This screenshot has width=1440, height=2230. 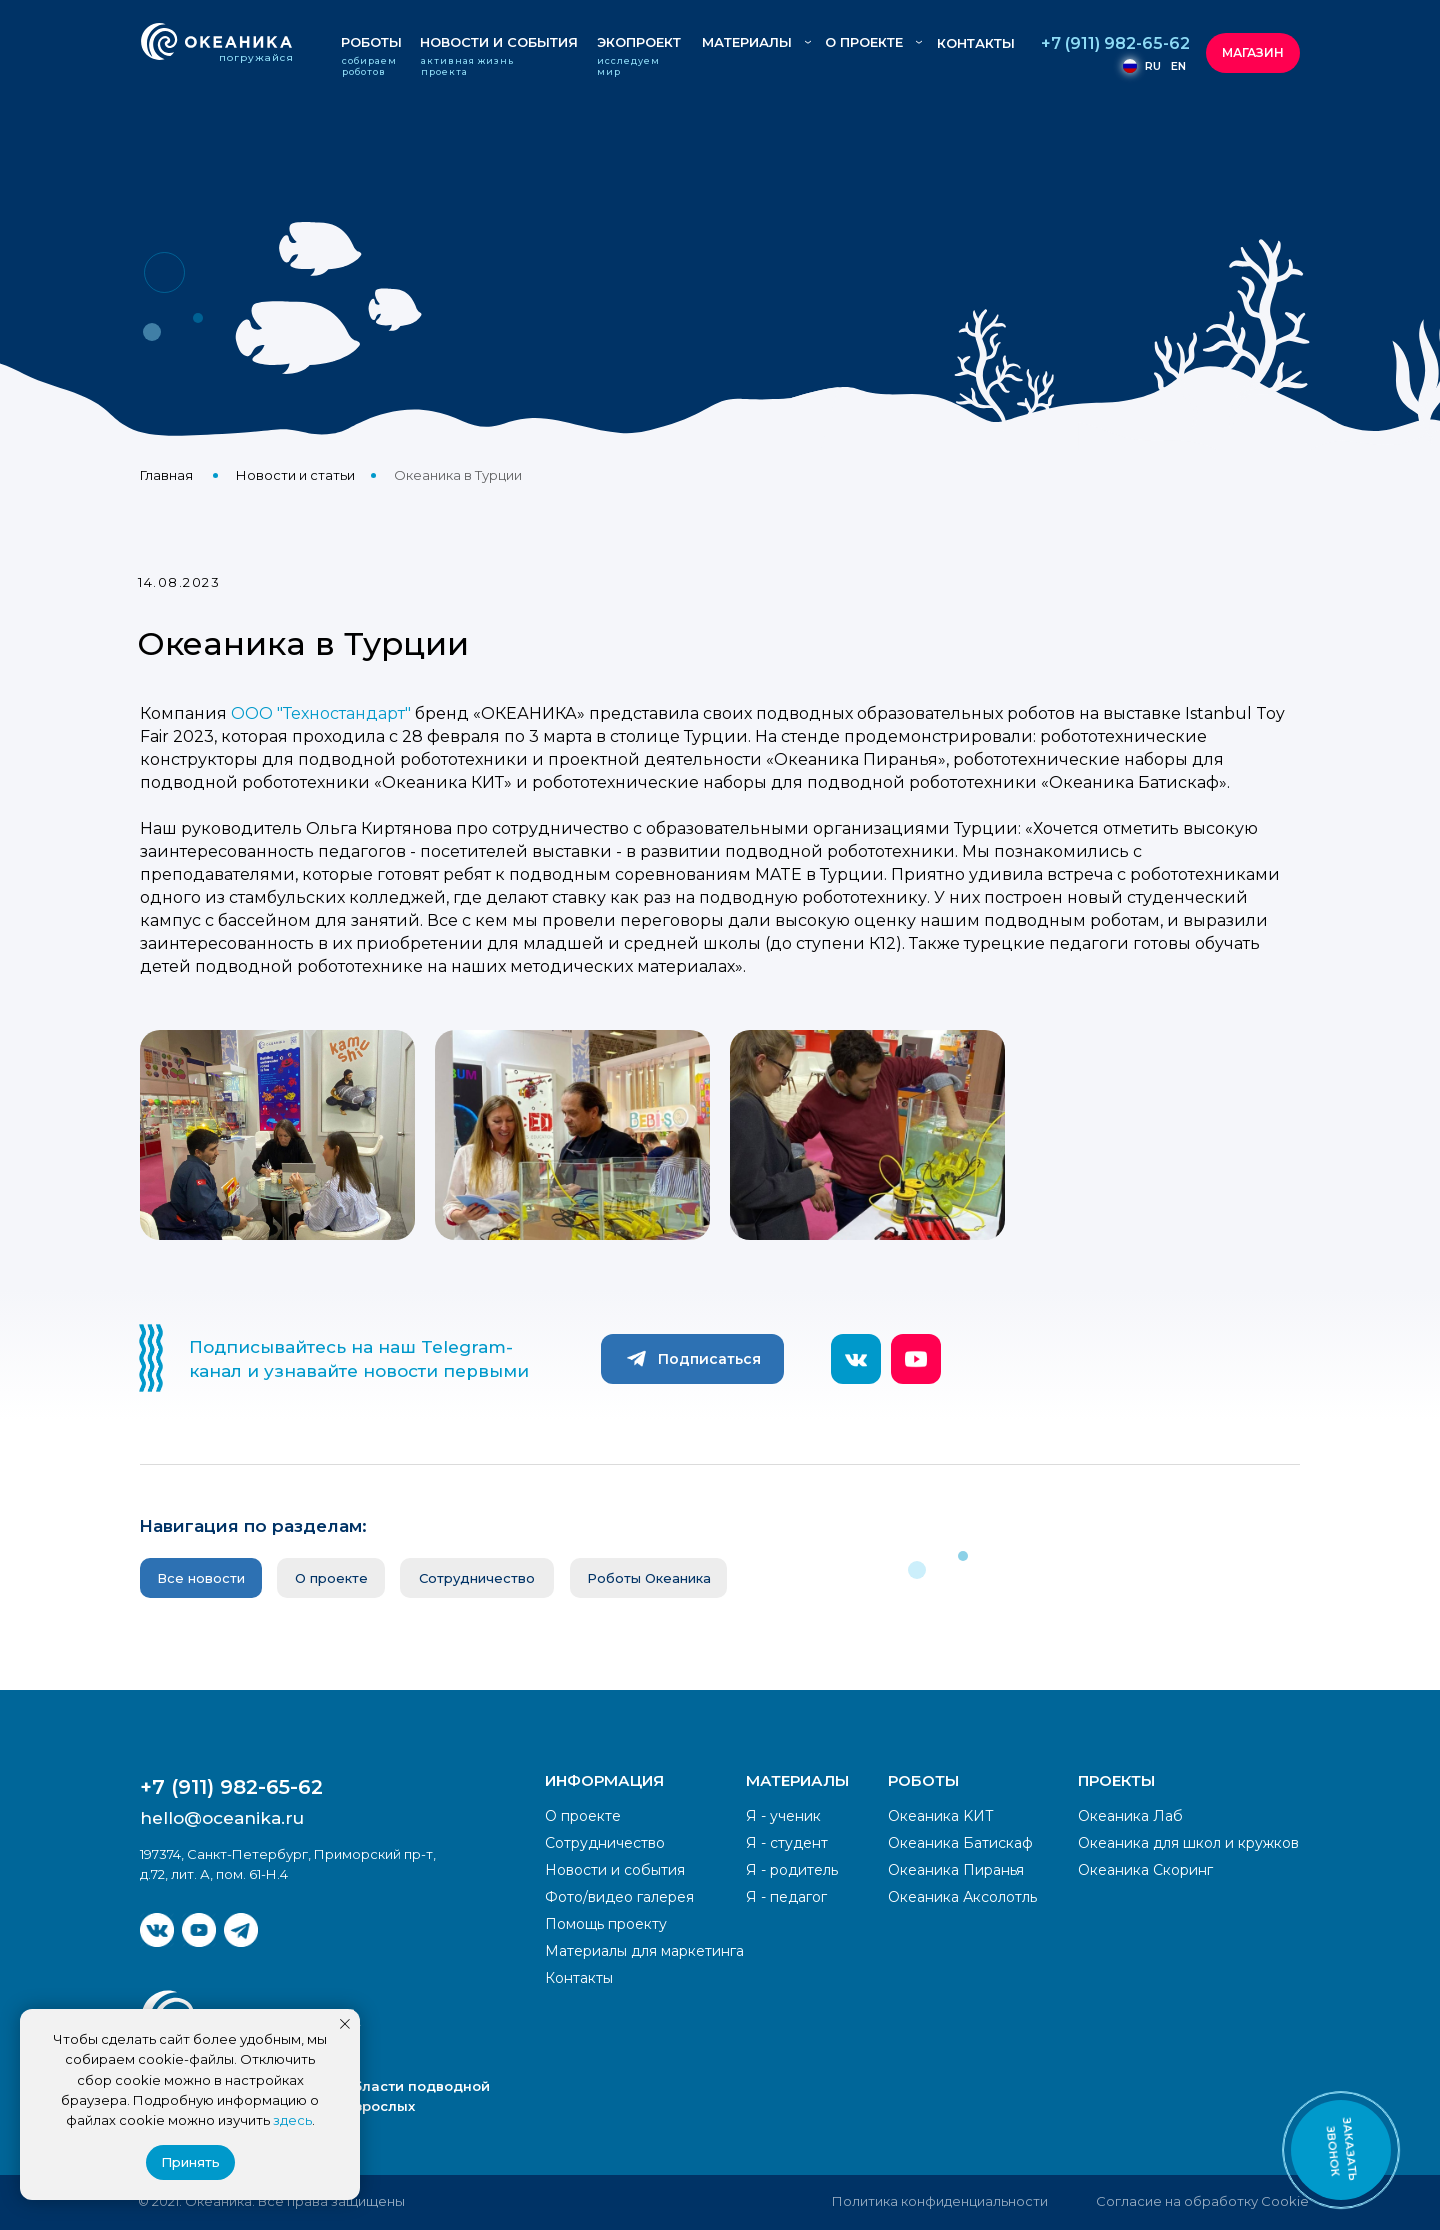 What do you see at coordinates (166, 475) in the screenshot?
I see `Главная` at bounding box center [166, 475].